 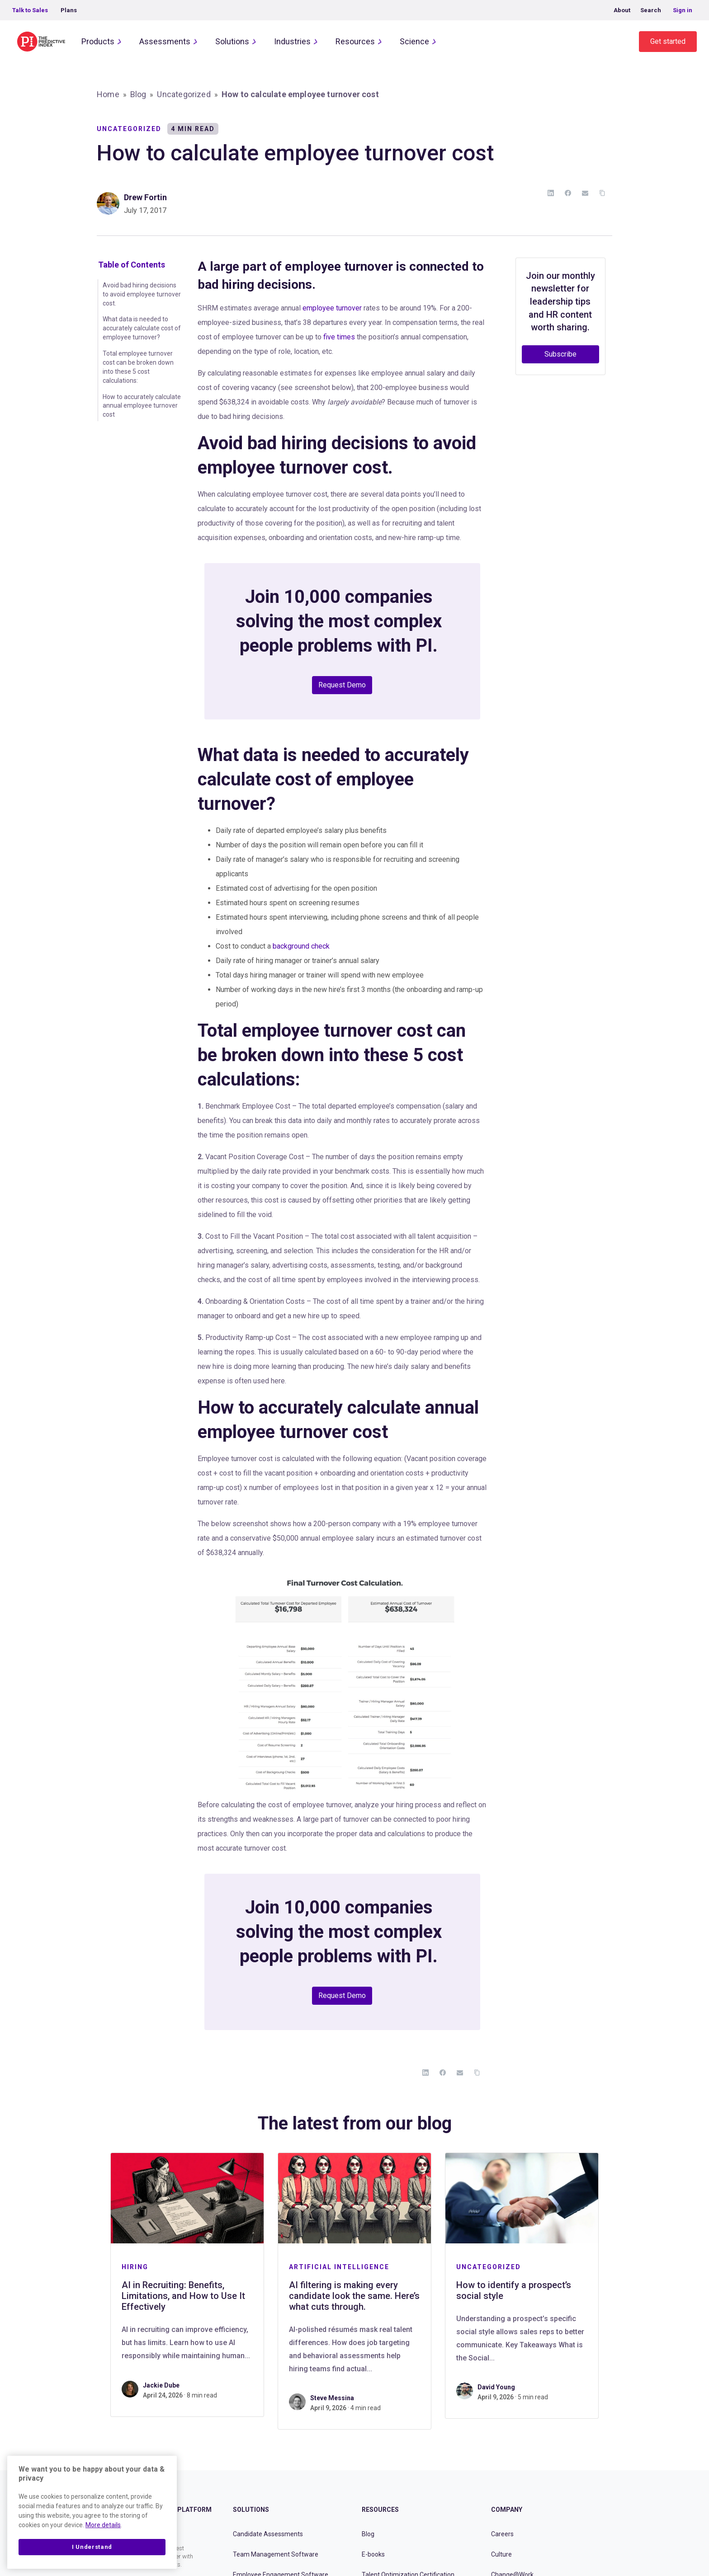 What do you see at coordinates (232, 41) in the screenshot?
I see `Solutions` at bounding box center [232, 41].